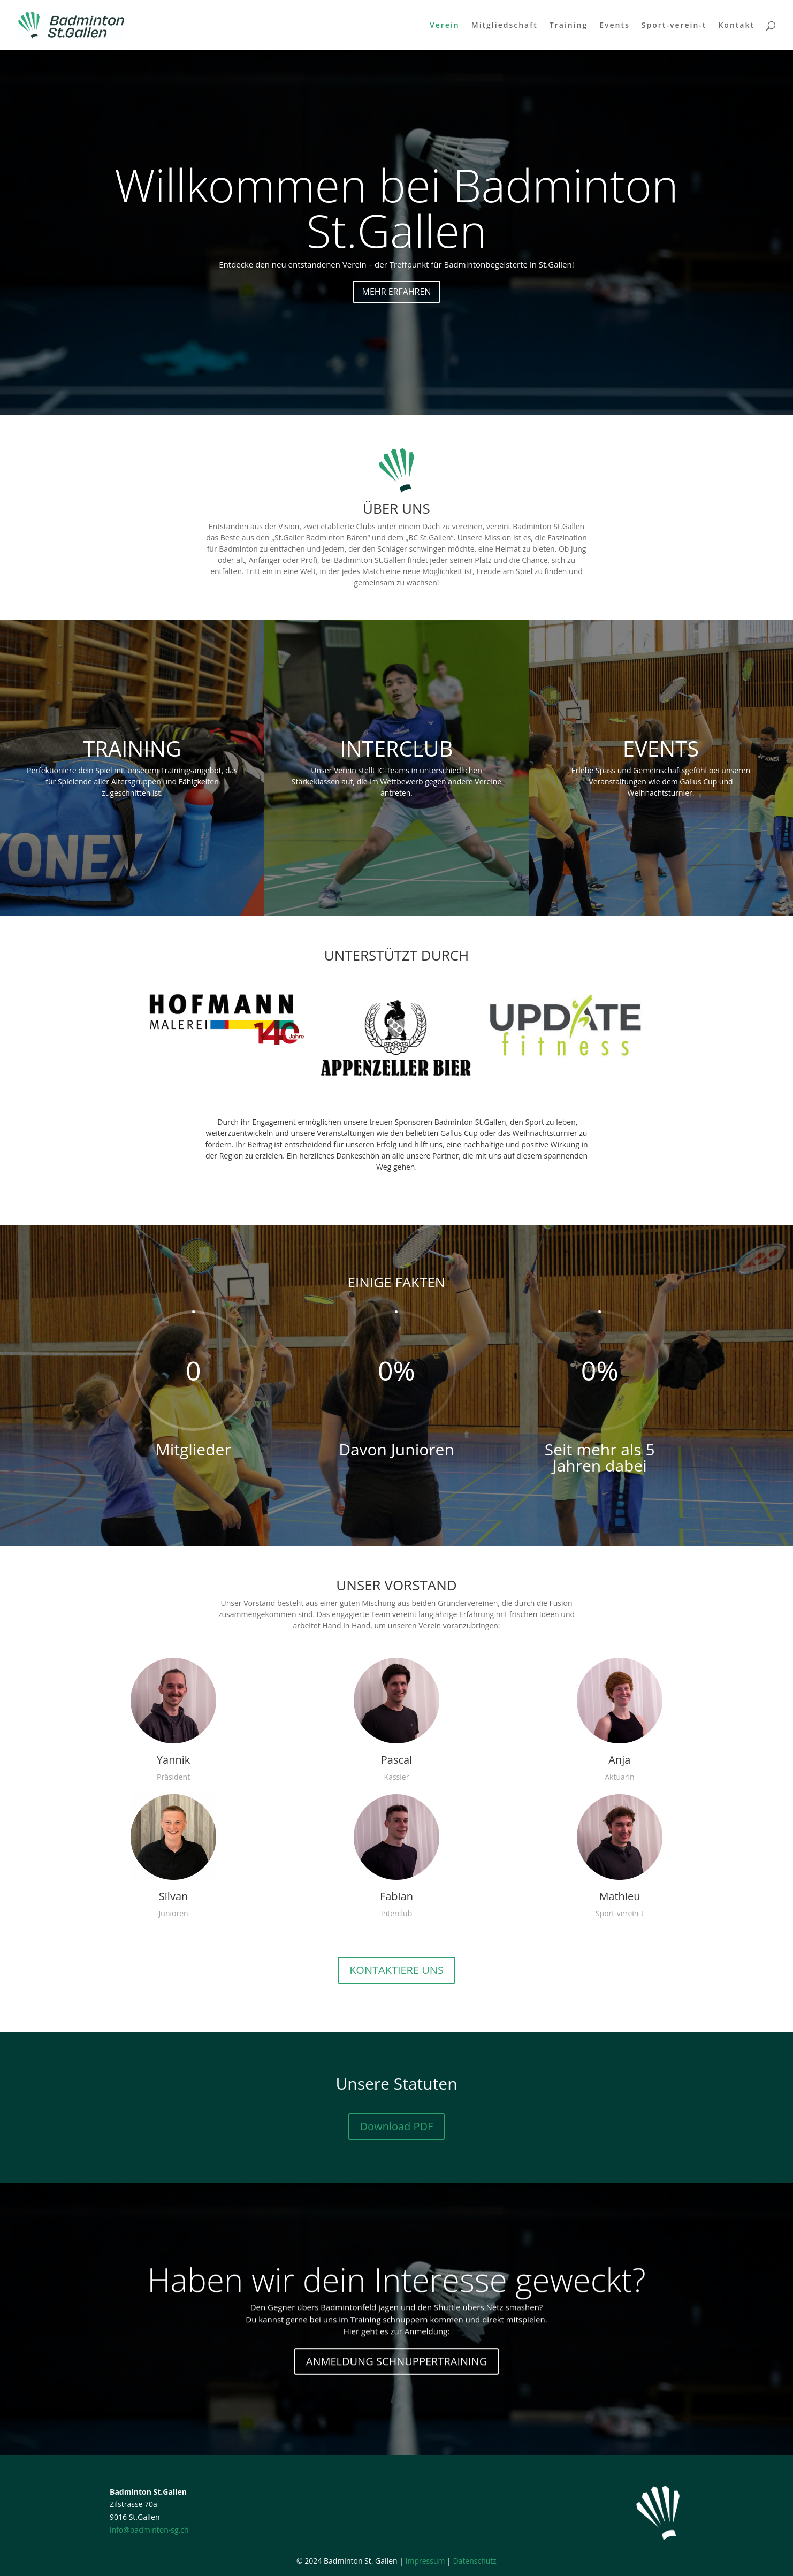 This screenshot has height=2576, width=793. What do you see at coordinates (474, 2561) in the screenshot?
I see `Datenschutz` at bounding box center [474, 2561].